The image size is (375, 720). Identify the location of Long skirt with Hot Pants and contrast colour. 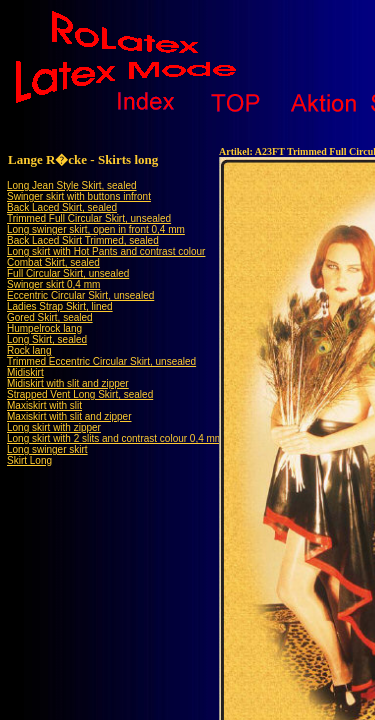
(106, 251).